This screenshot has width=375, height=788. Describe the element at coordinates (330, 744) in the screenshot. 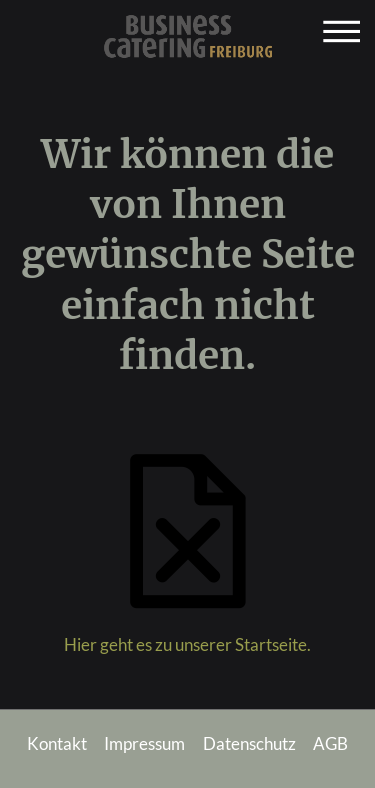

I see `AGB` at that location.